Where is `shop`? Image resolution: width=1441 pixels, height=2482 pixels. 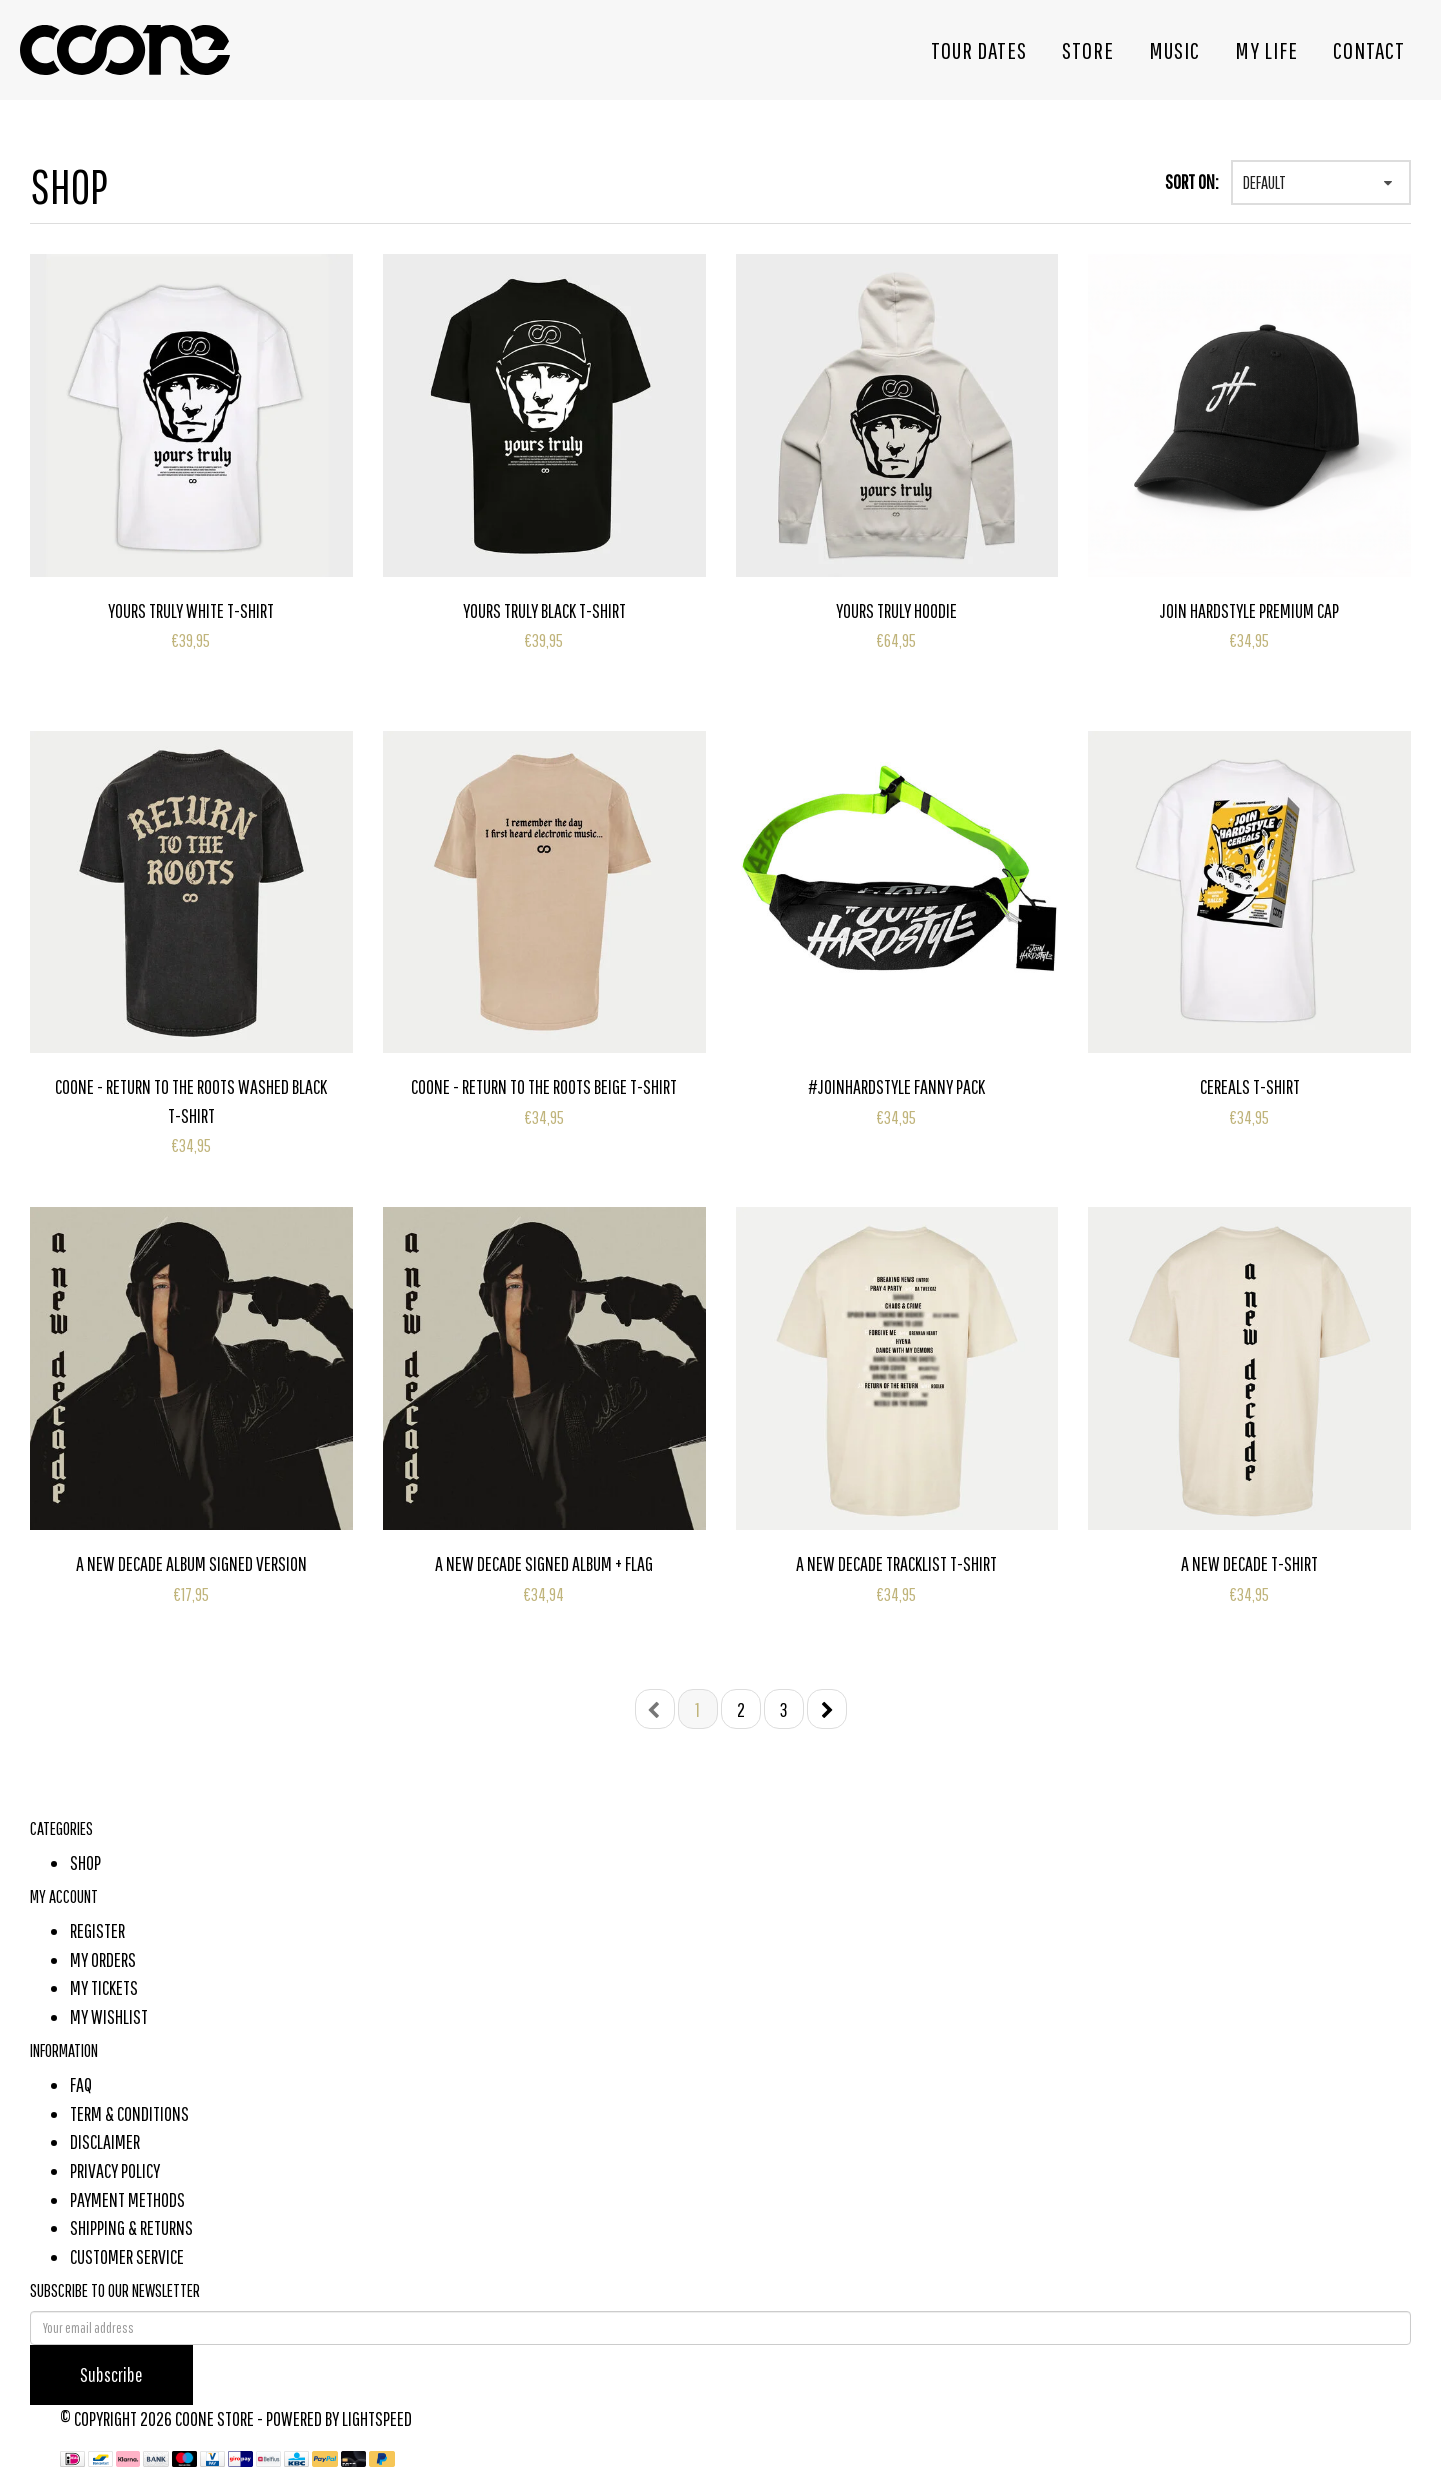 shop is located at coordinates (85, 1862).